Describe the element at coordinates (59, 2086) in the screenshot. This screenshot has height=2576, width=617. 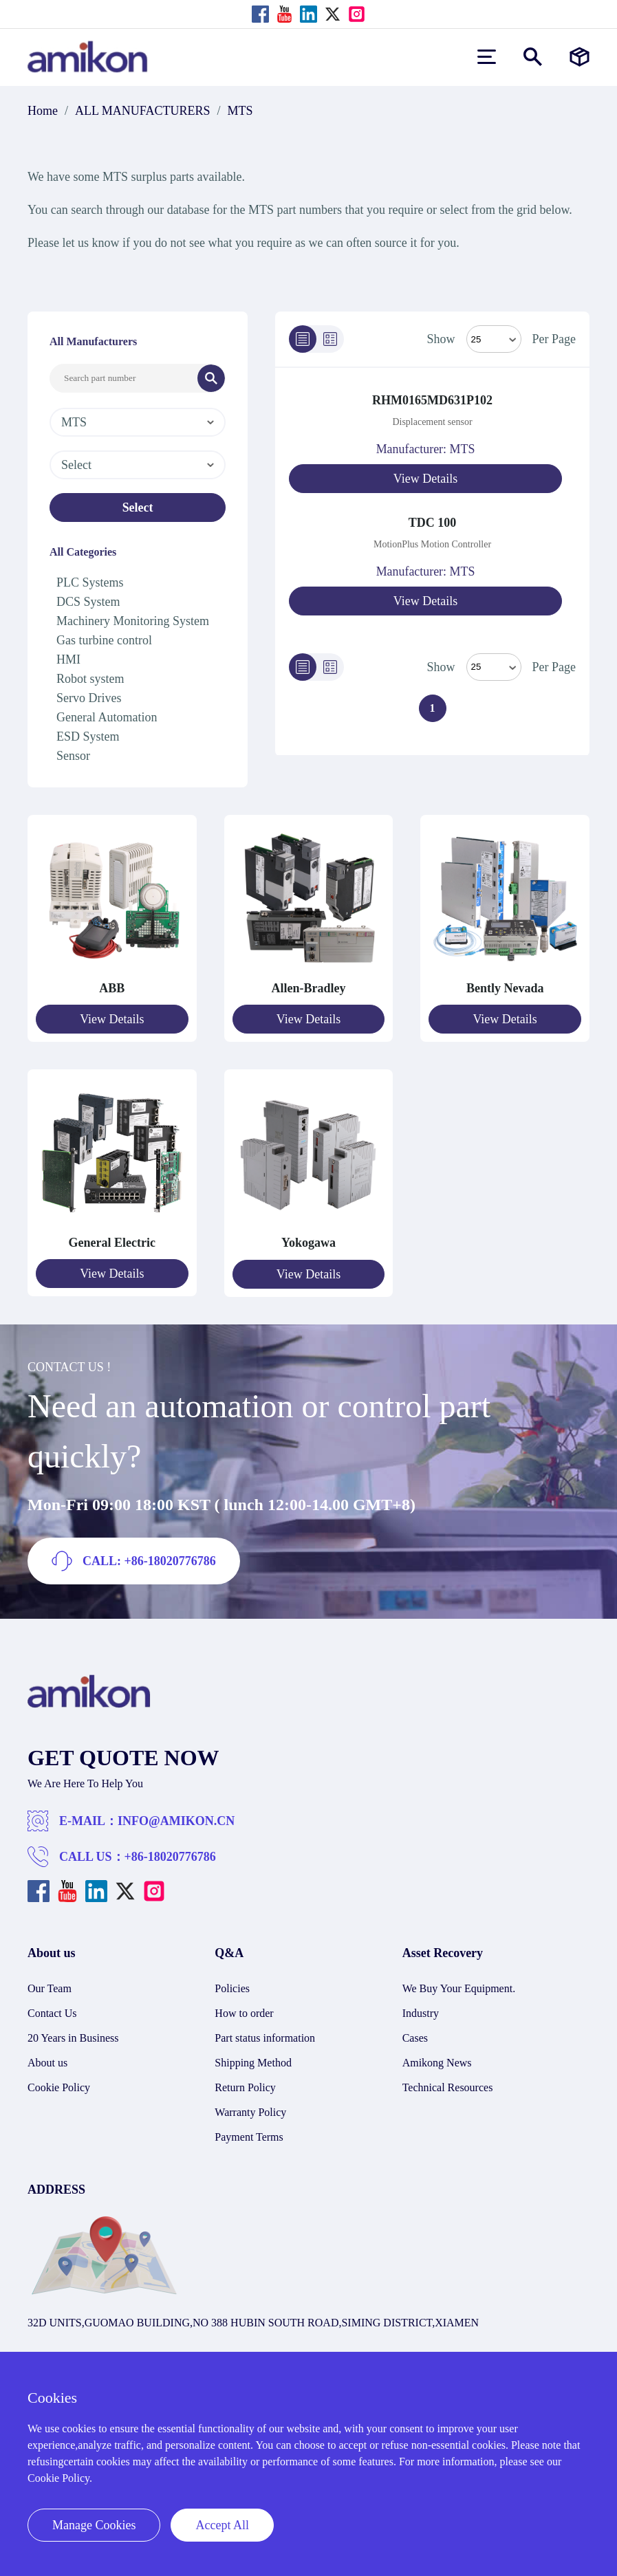
I see `Cookie Policy` at that location.